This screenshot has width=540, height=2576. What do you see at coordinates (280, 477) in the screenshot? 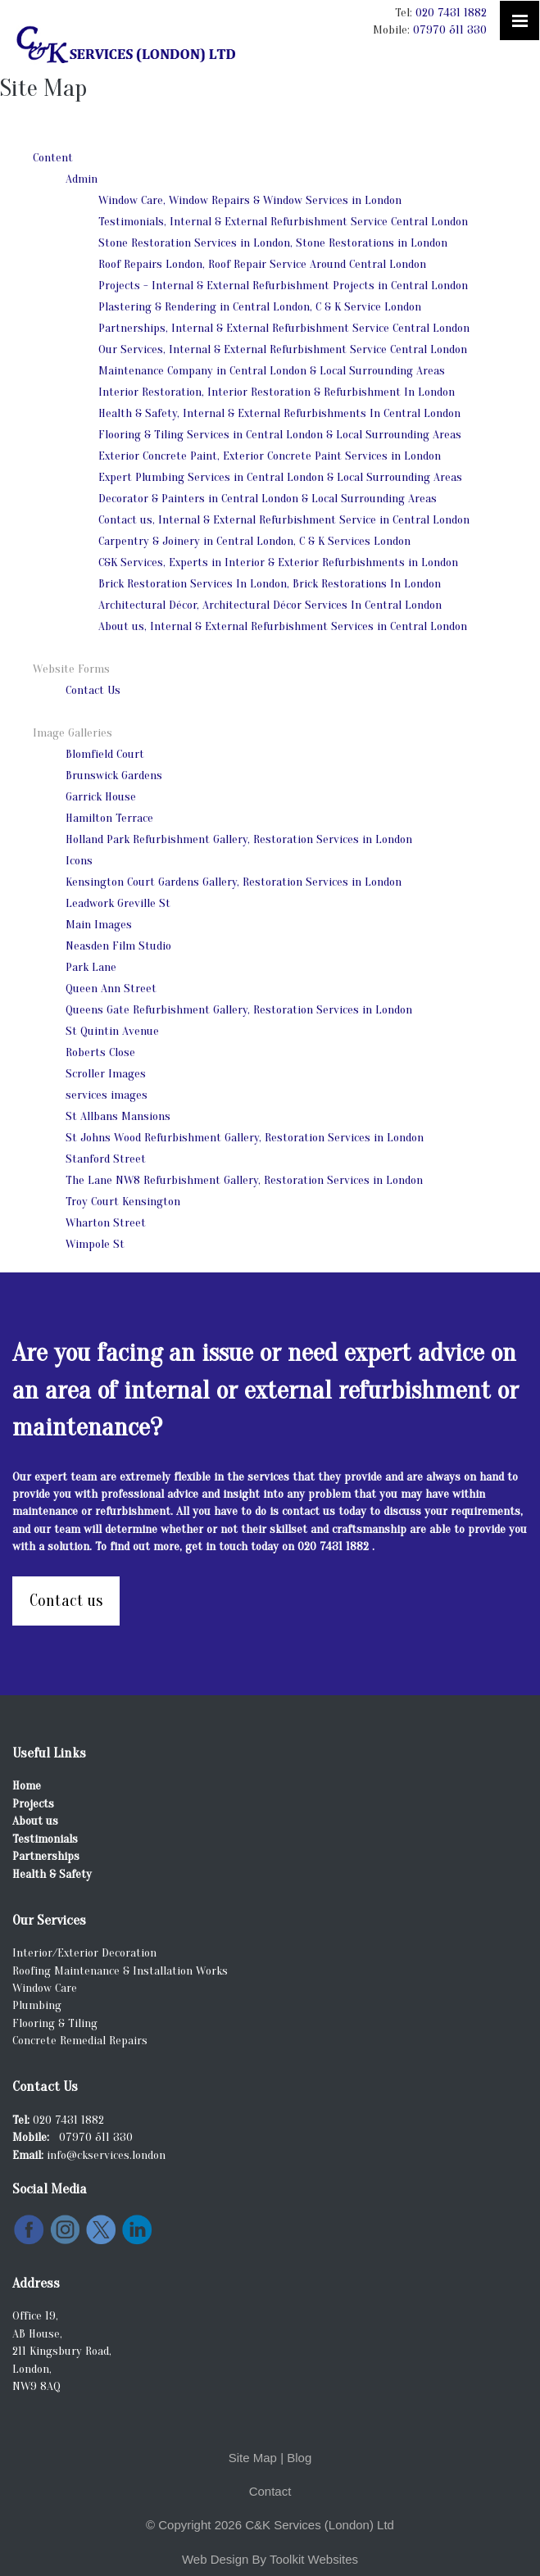
I see `Expert Plumbing Services in Central London & Local Surrounding Areas` at bounding box center [280, 477].